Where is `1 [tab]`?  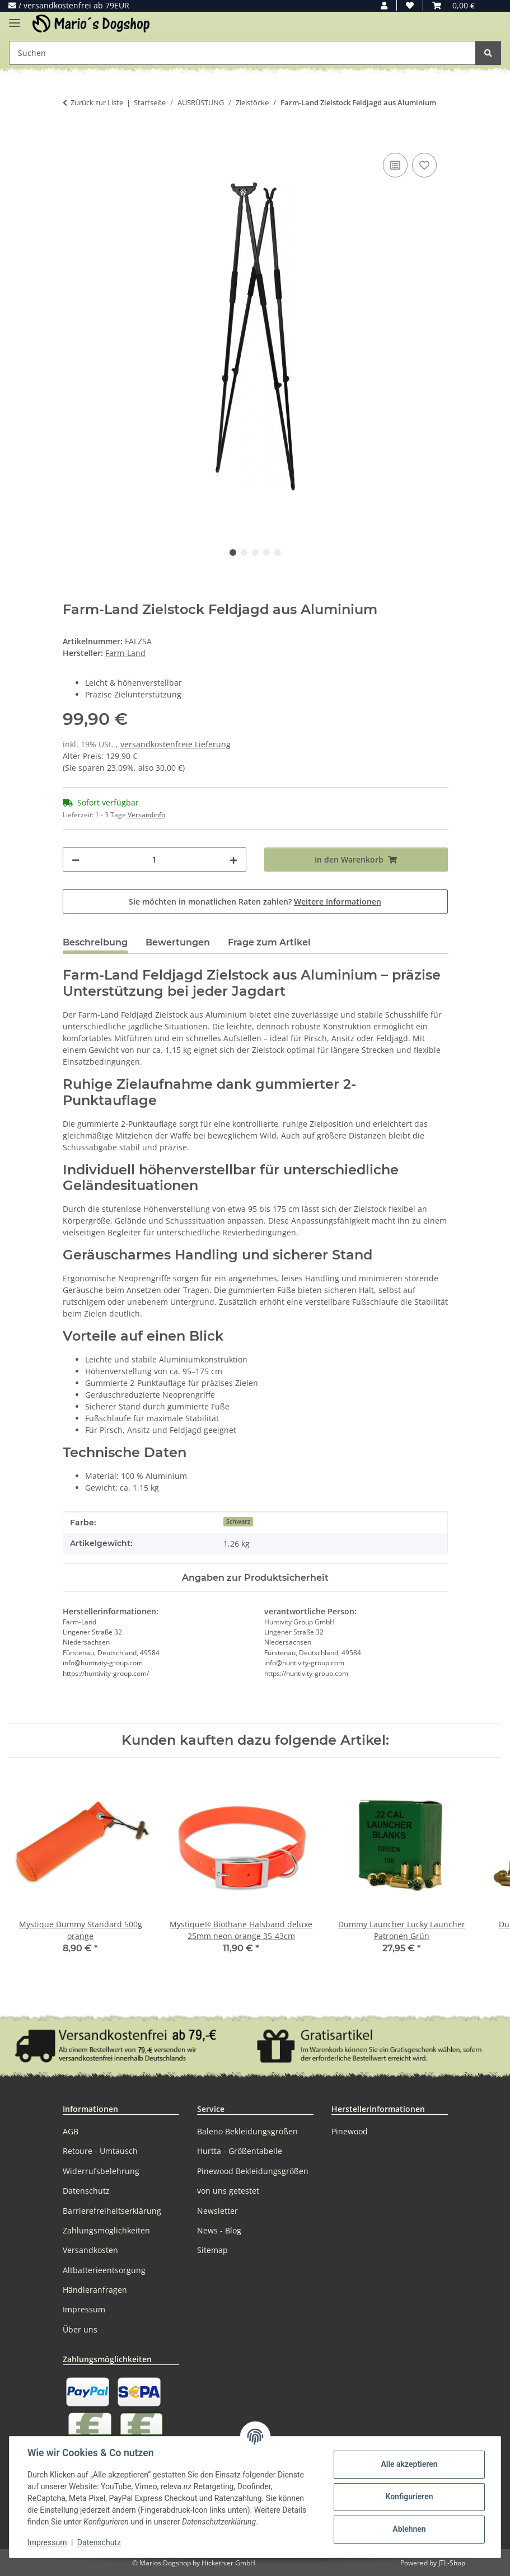 1 [tab] is located at coordinates (233, 552).